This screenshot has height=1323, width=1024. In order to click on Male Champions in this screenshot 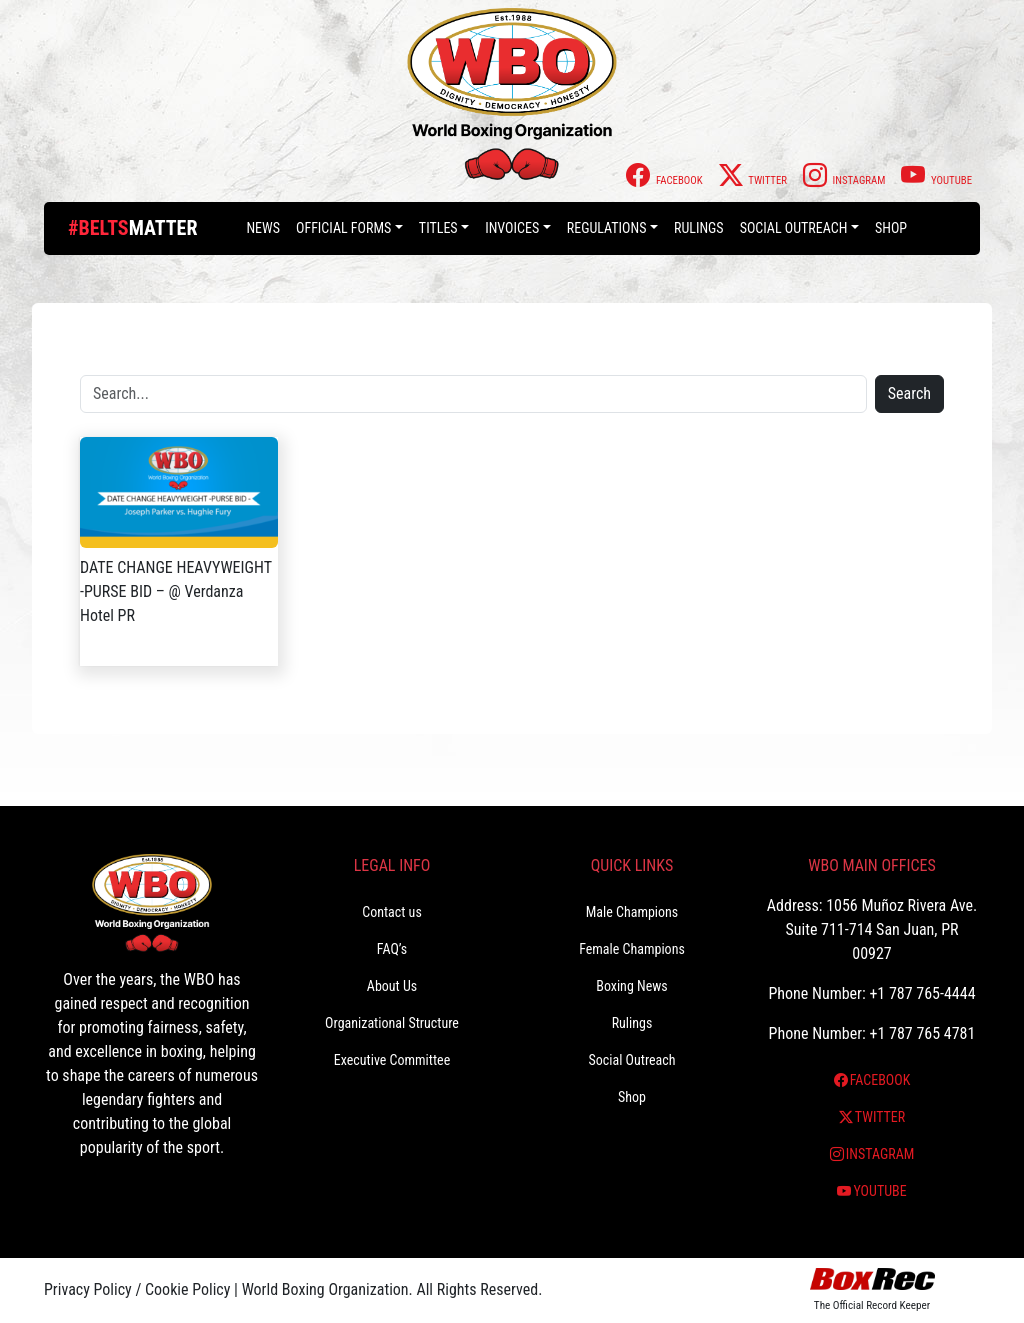, I will do `click(632, 912)`.